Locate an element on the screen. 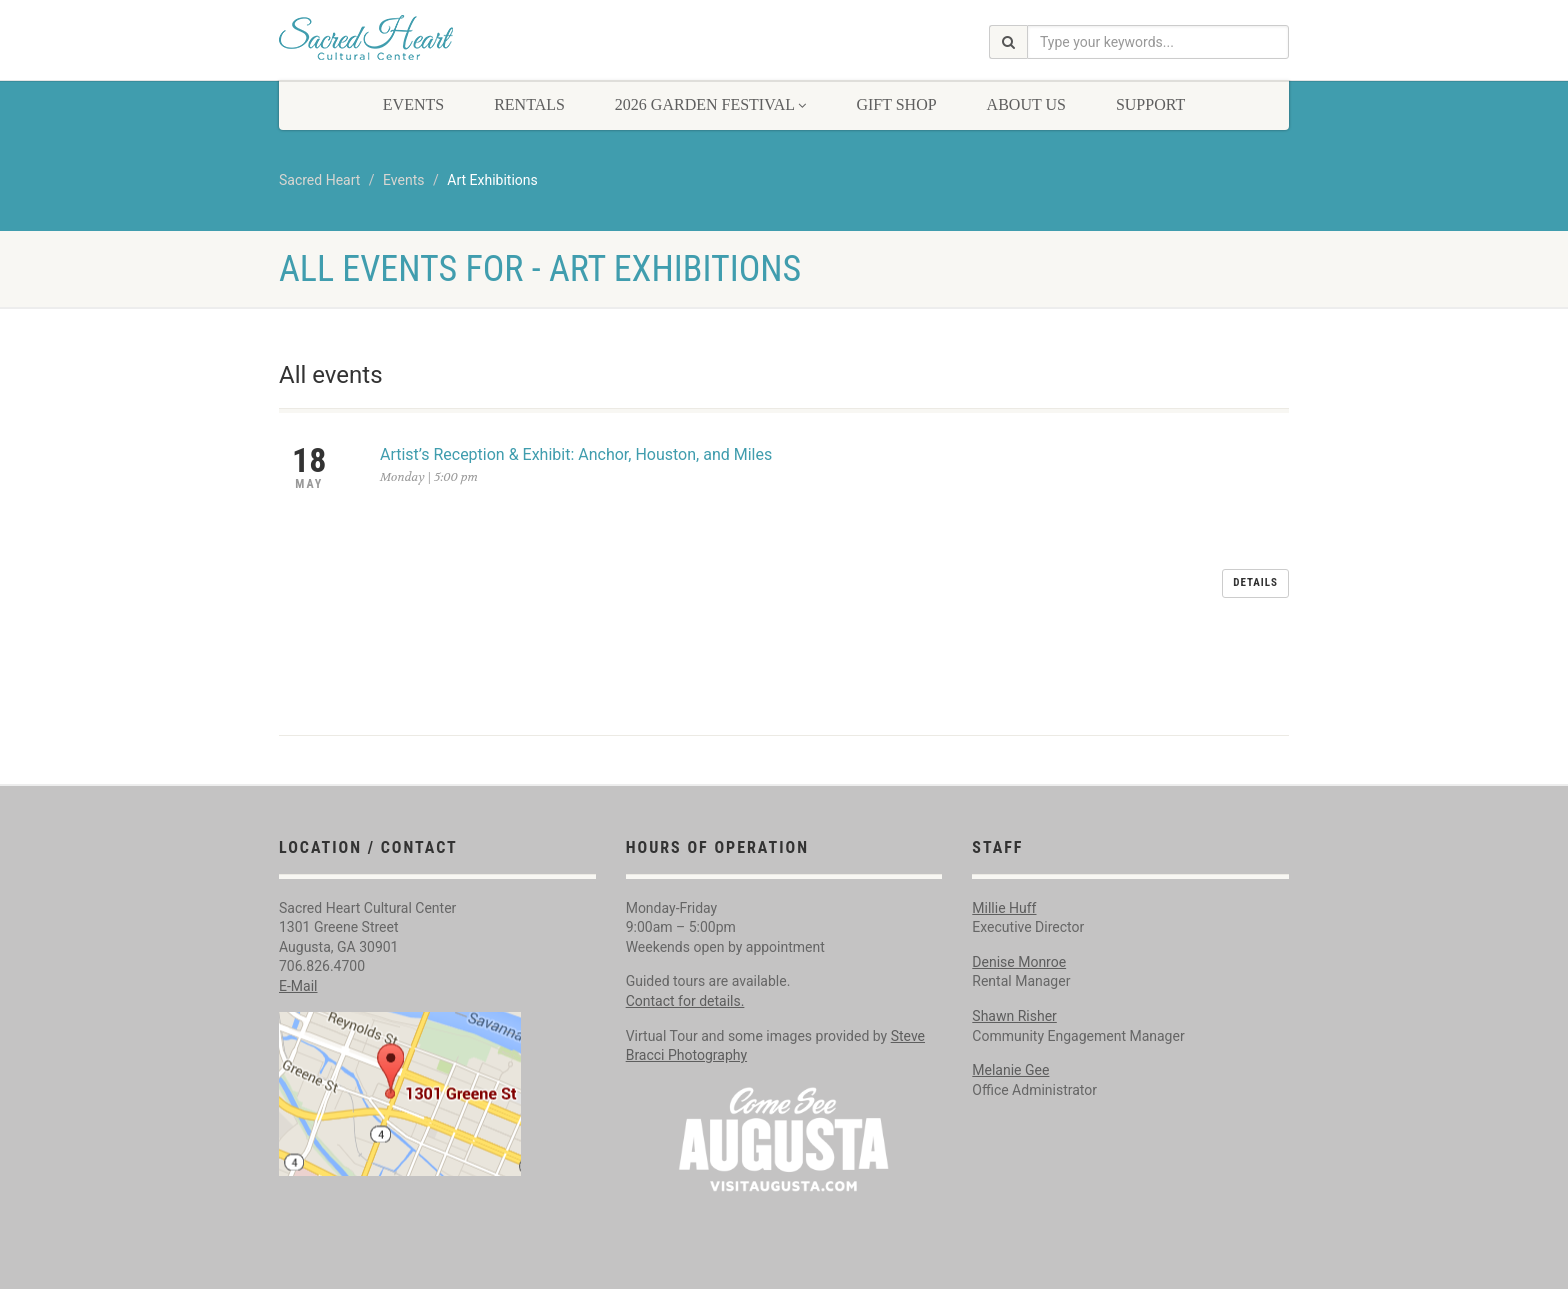  Denise Monroe is located at coordinates (1019, 883).